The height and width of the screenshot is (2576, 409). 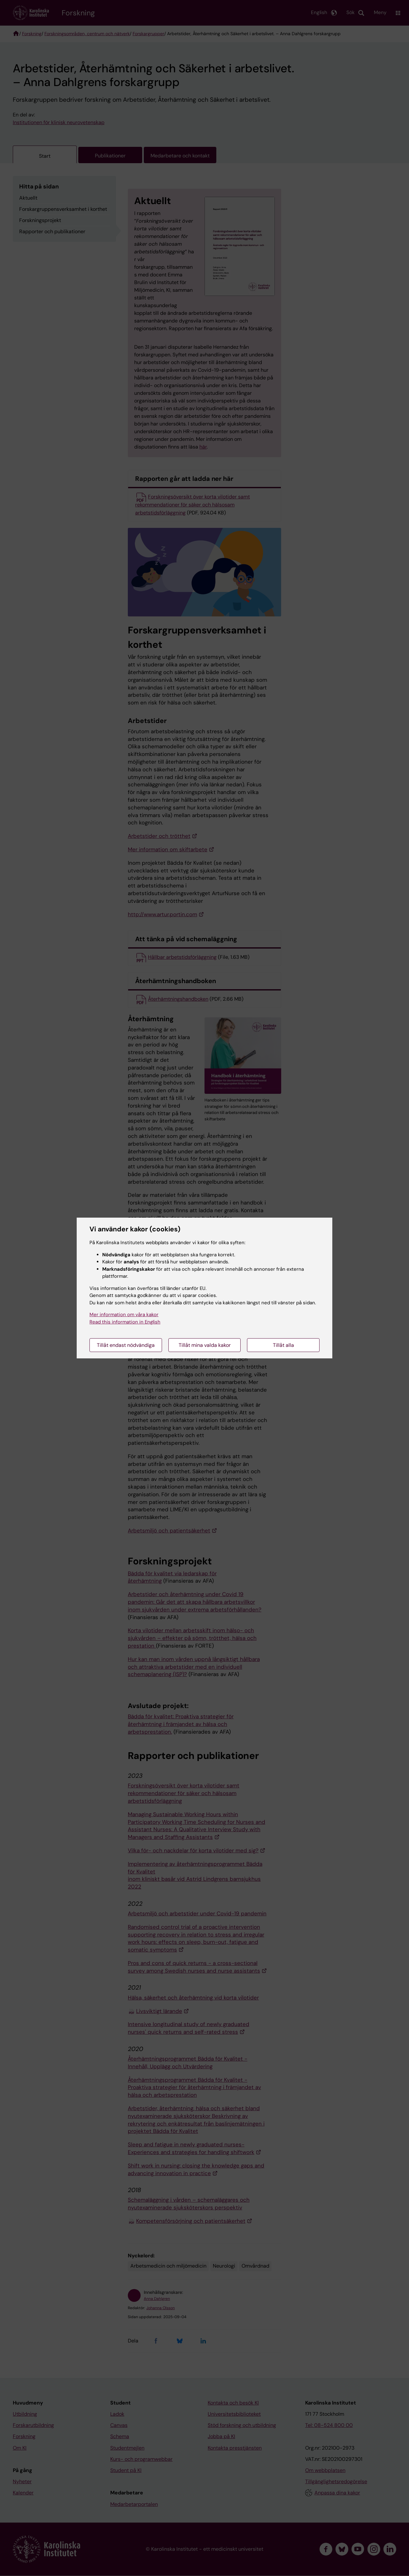 I want to click on Tillåt alla, so click(x=283, y=1345).